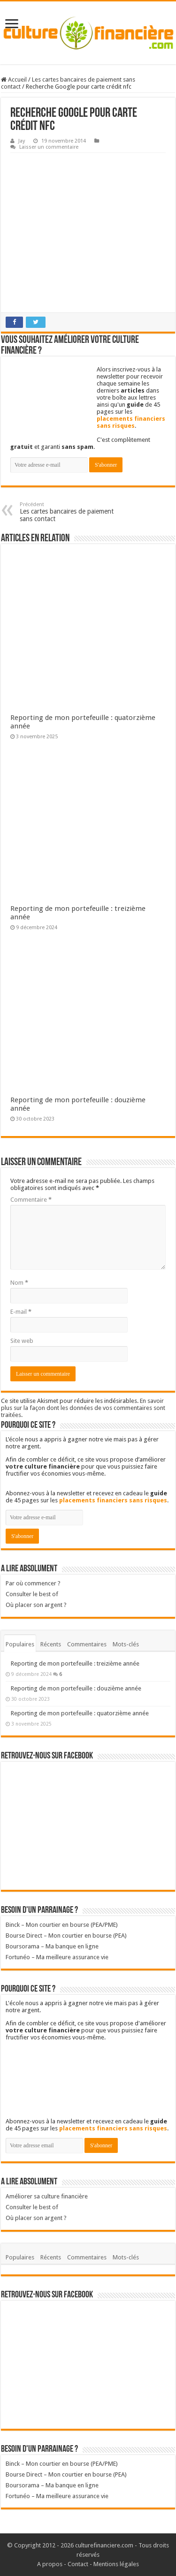 This screenshot has height=2576, width=176. I want to click on Les cartes bancaires de paiement sans contact, so click(68, 512).